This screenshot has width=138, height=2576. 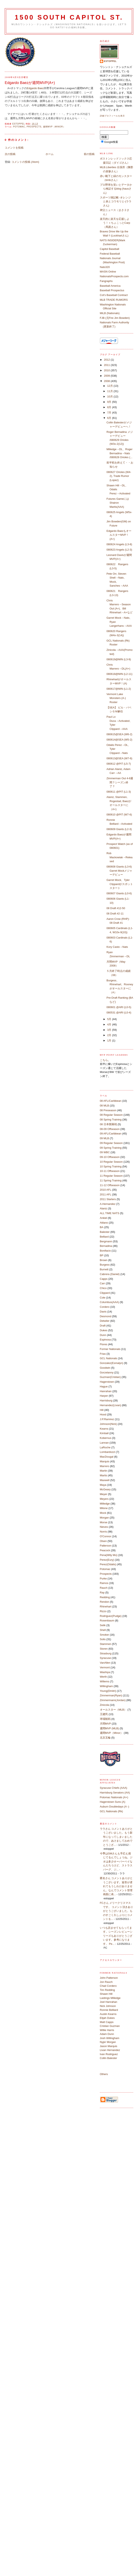 What do you see at coordinates (119, 814) in the screenshot?
I see `080610 @PIT (W7-6)` at bounding box center [119, 814].